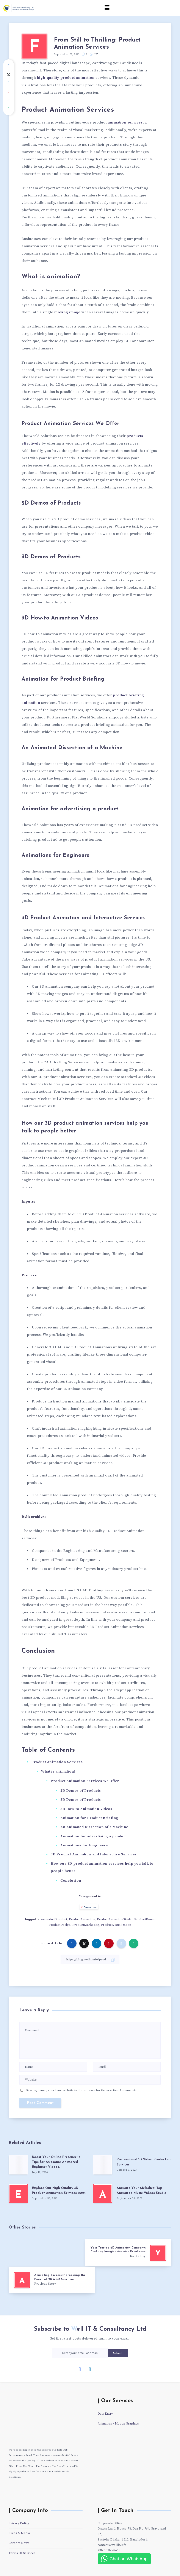  I want to click on [Share on Email], so click(8, 100).